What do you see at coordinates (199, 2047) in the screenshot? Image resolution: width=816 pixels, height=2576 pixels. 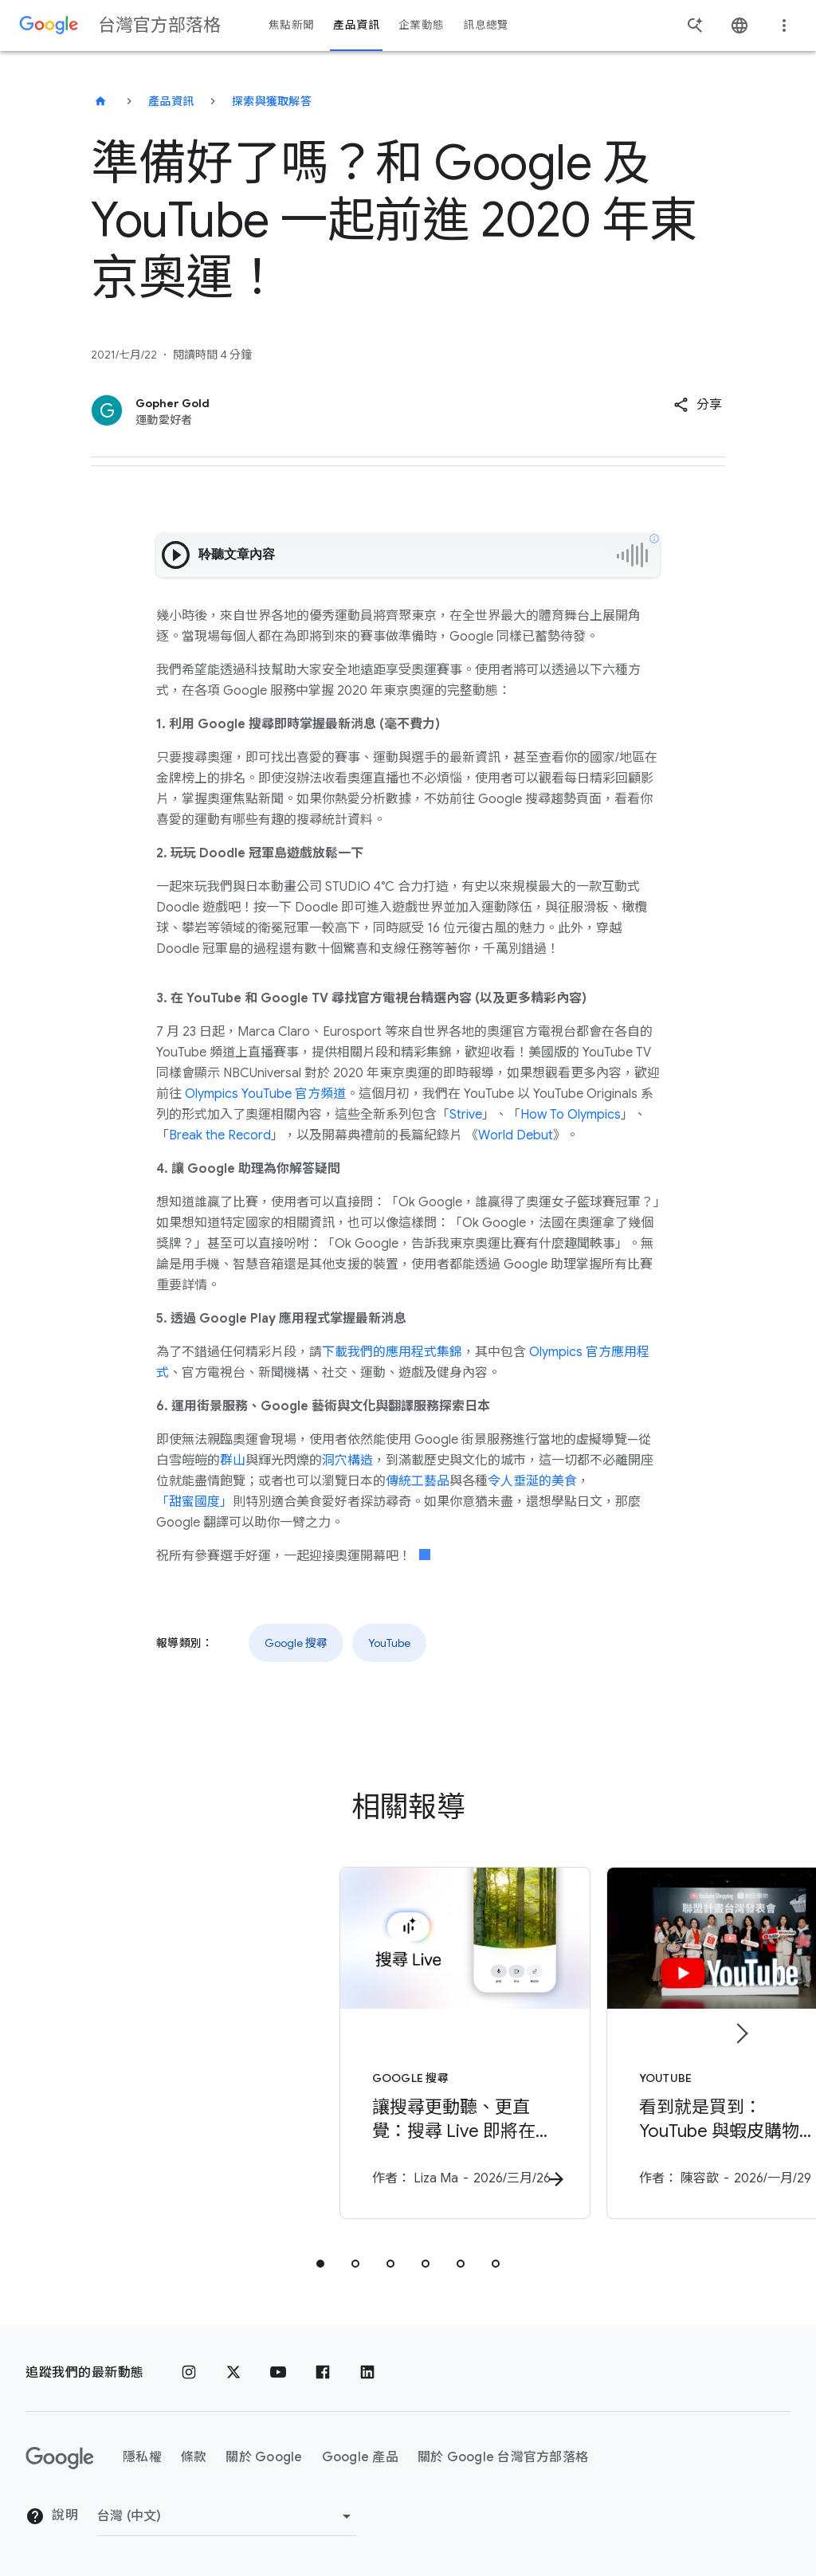 I see `[Google 搜尋 - 讓搜尋更動聽、更直覺：搜尋 Live 即將在台推出 - 作]` at bounding box center [199, 2047].